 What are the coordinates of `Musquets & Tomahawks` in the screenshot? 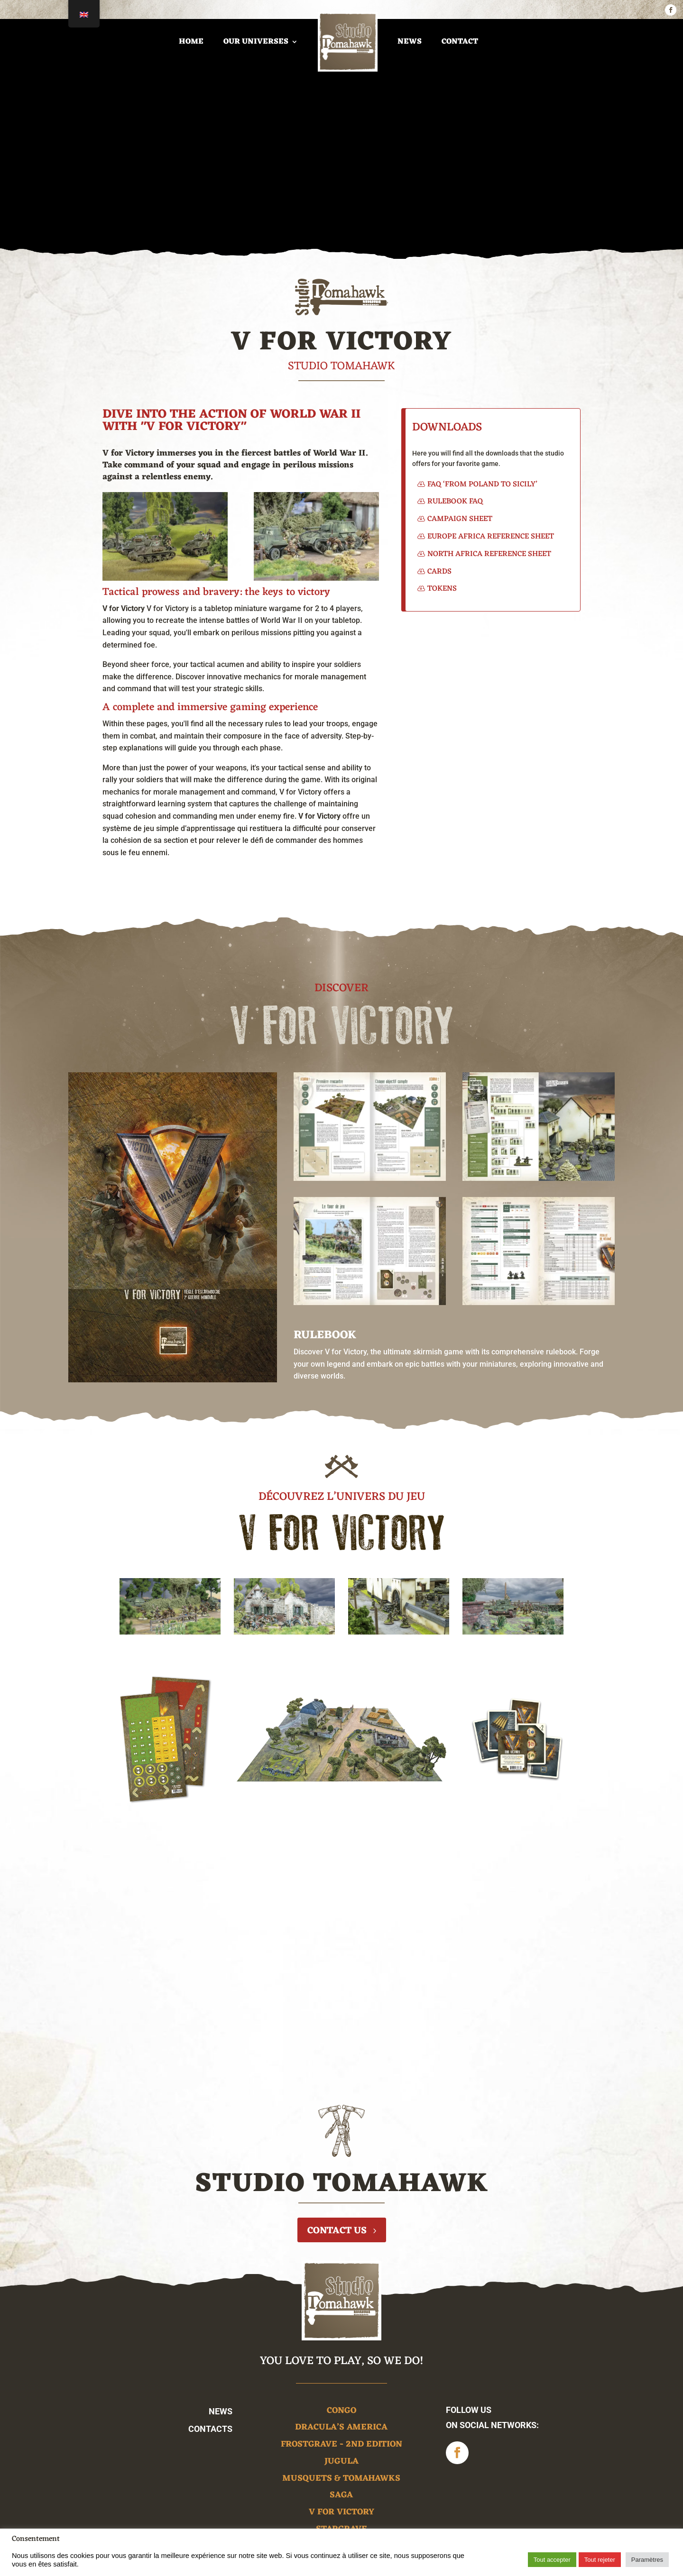 It's located at (341, 2480).